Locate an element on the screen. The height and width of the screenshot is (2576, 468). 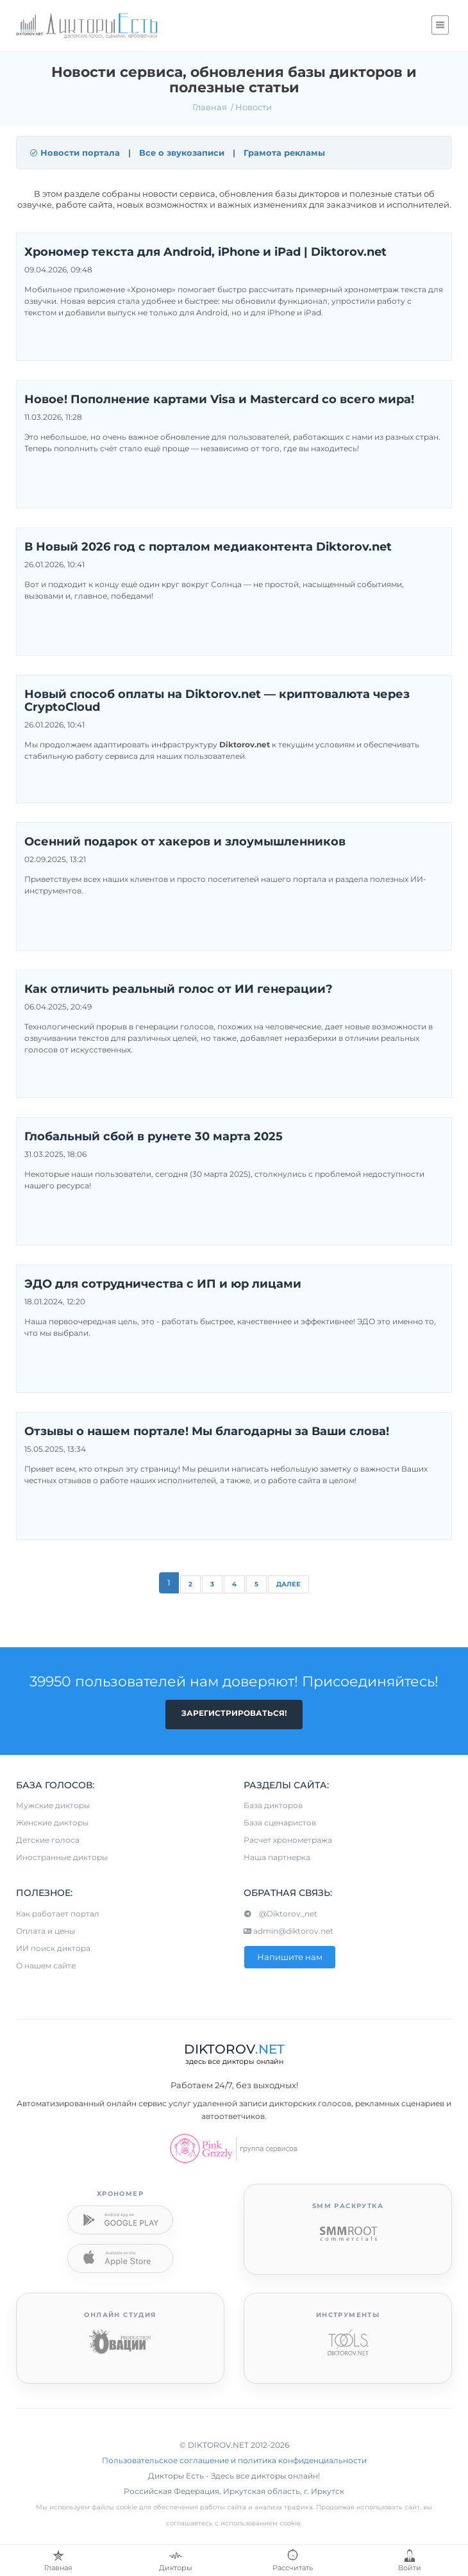
ЭДО для сотрудничества с ИП и юр лицами is located at coordinates (162, 1284).